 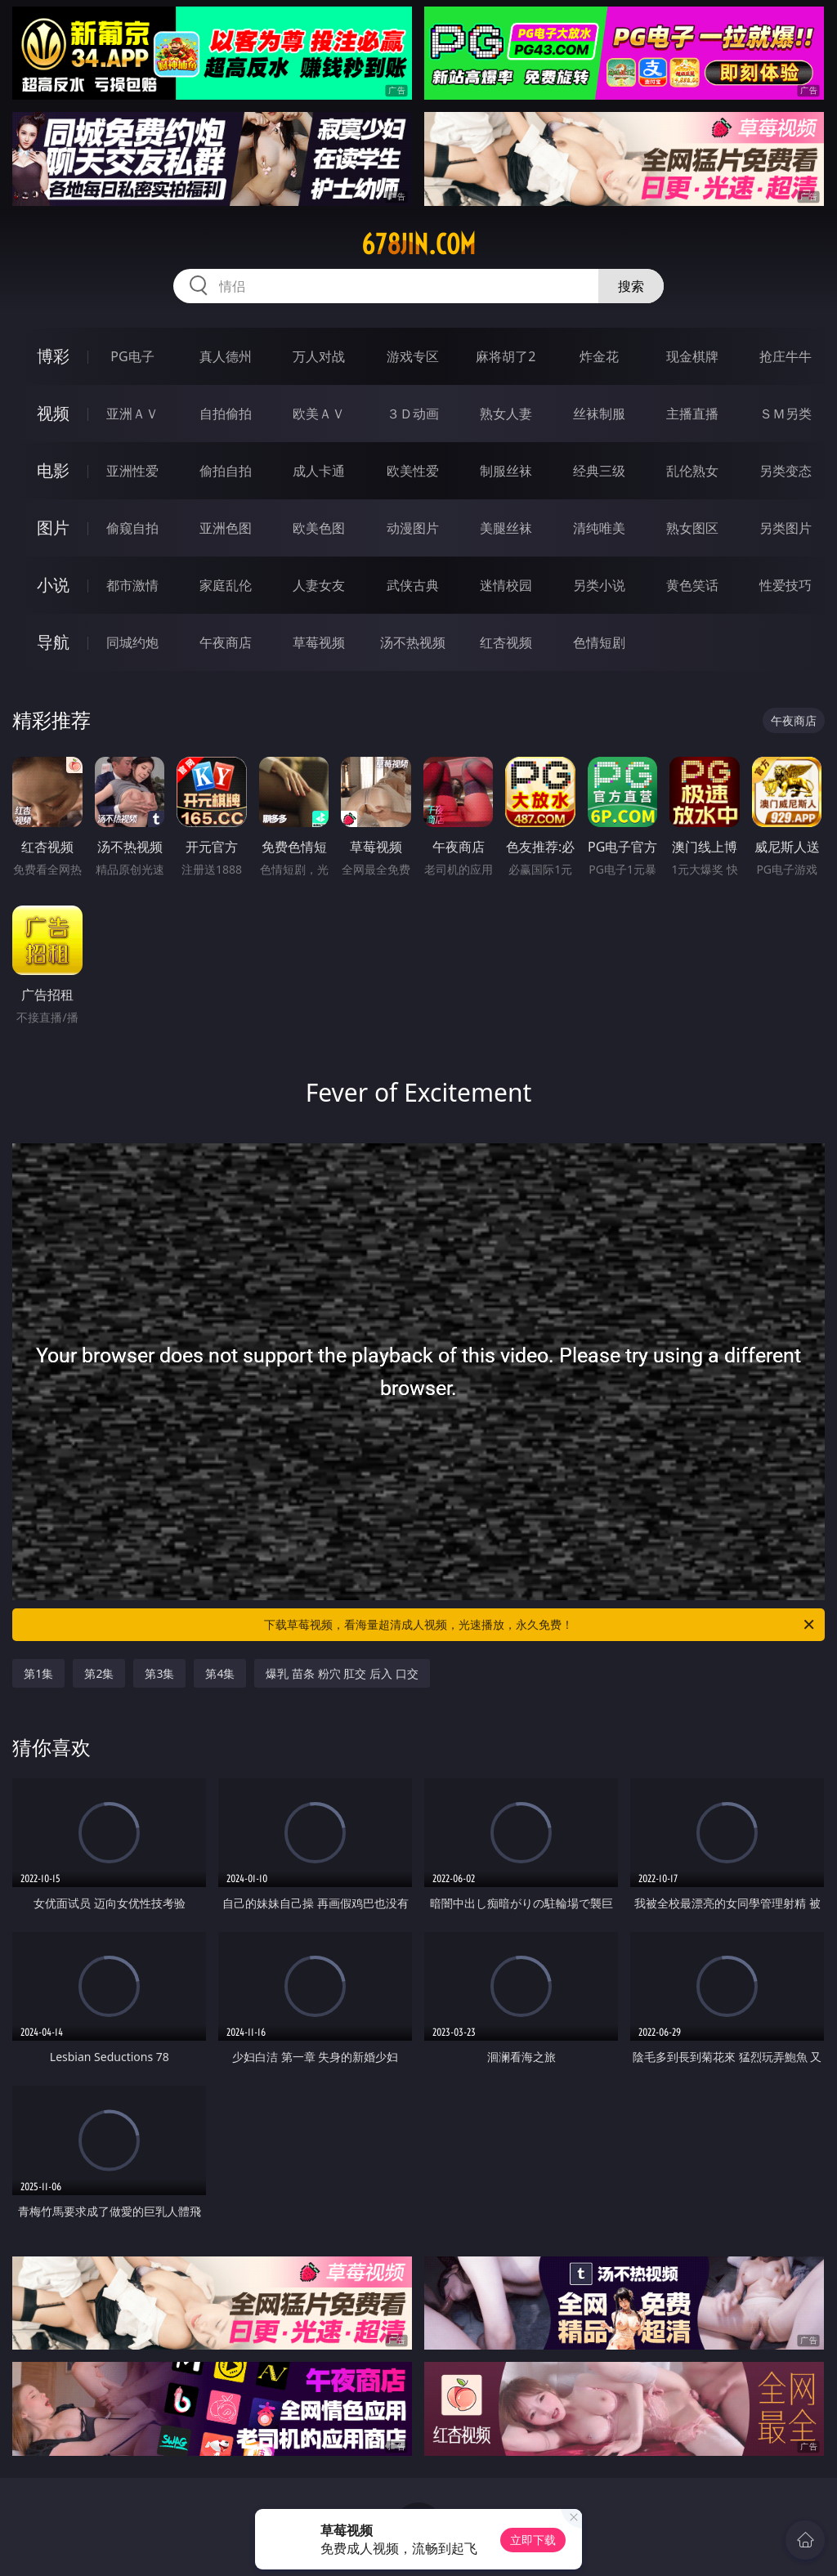 I want to click on 武侠古典, so click(x=413, y=585).